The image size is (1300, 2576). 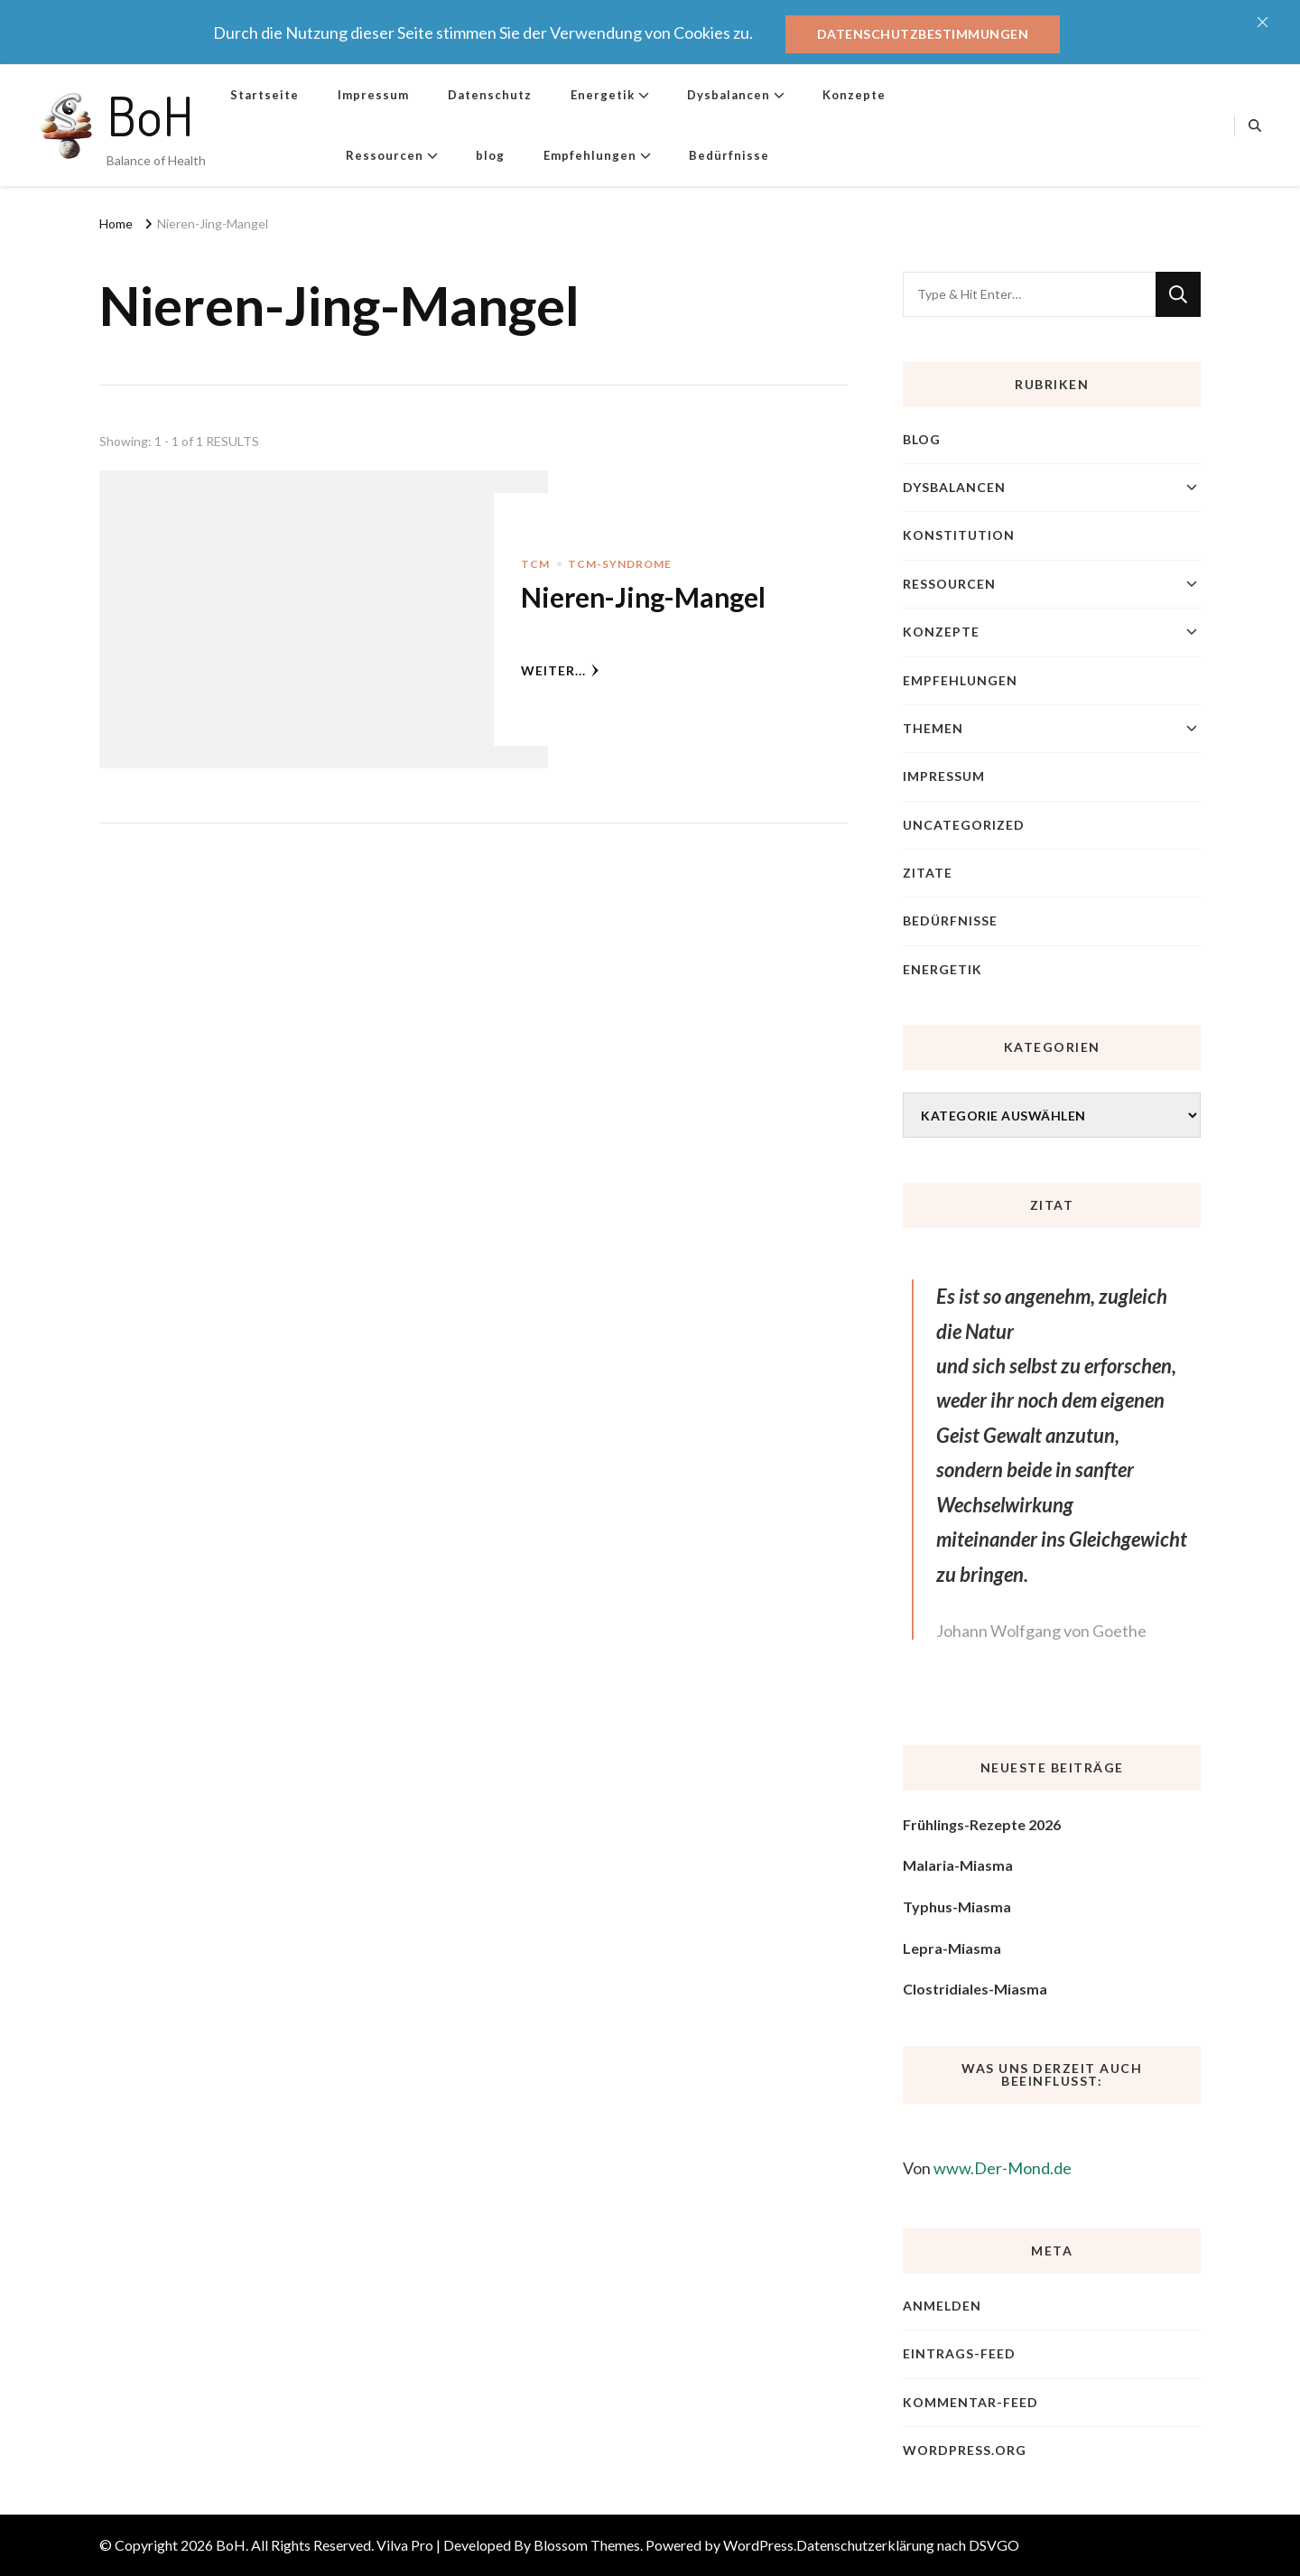 I want to click on weiter..., so click(x=560, y=670).